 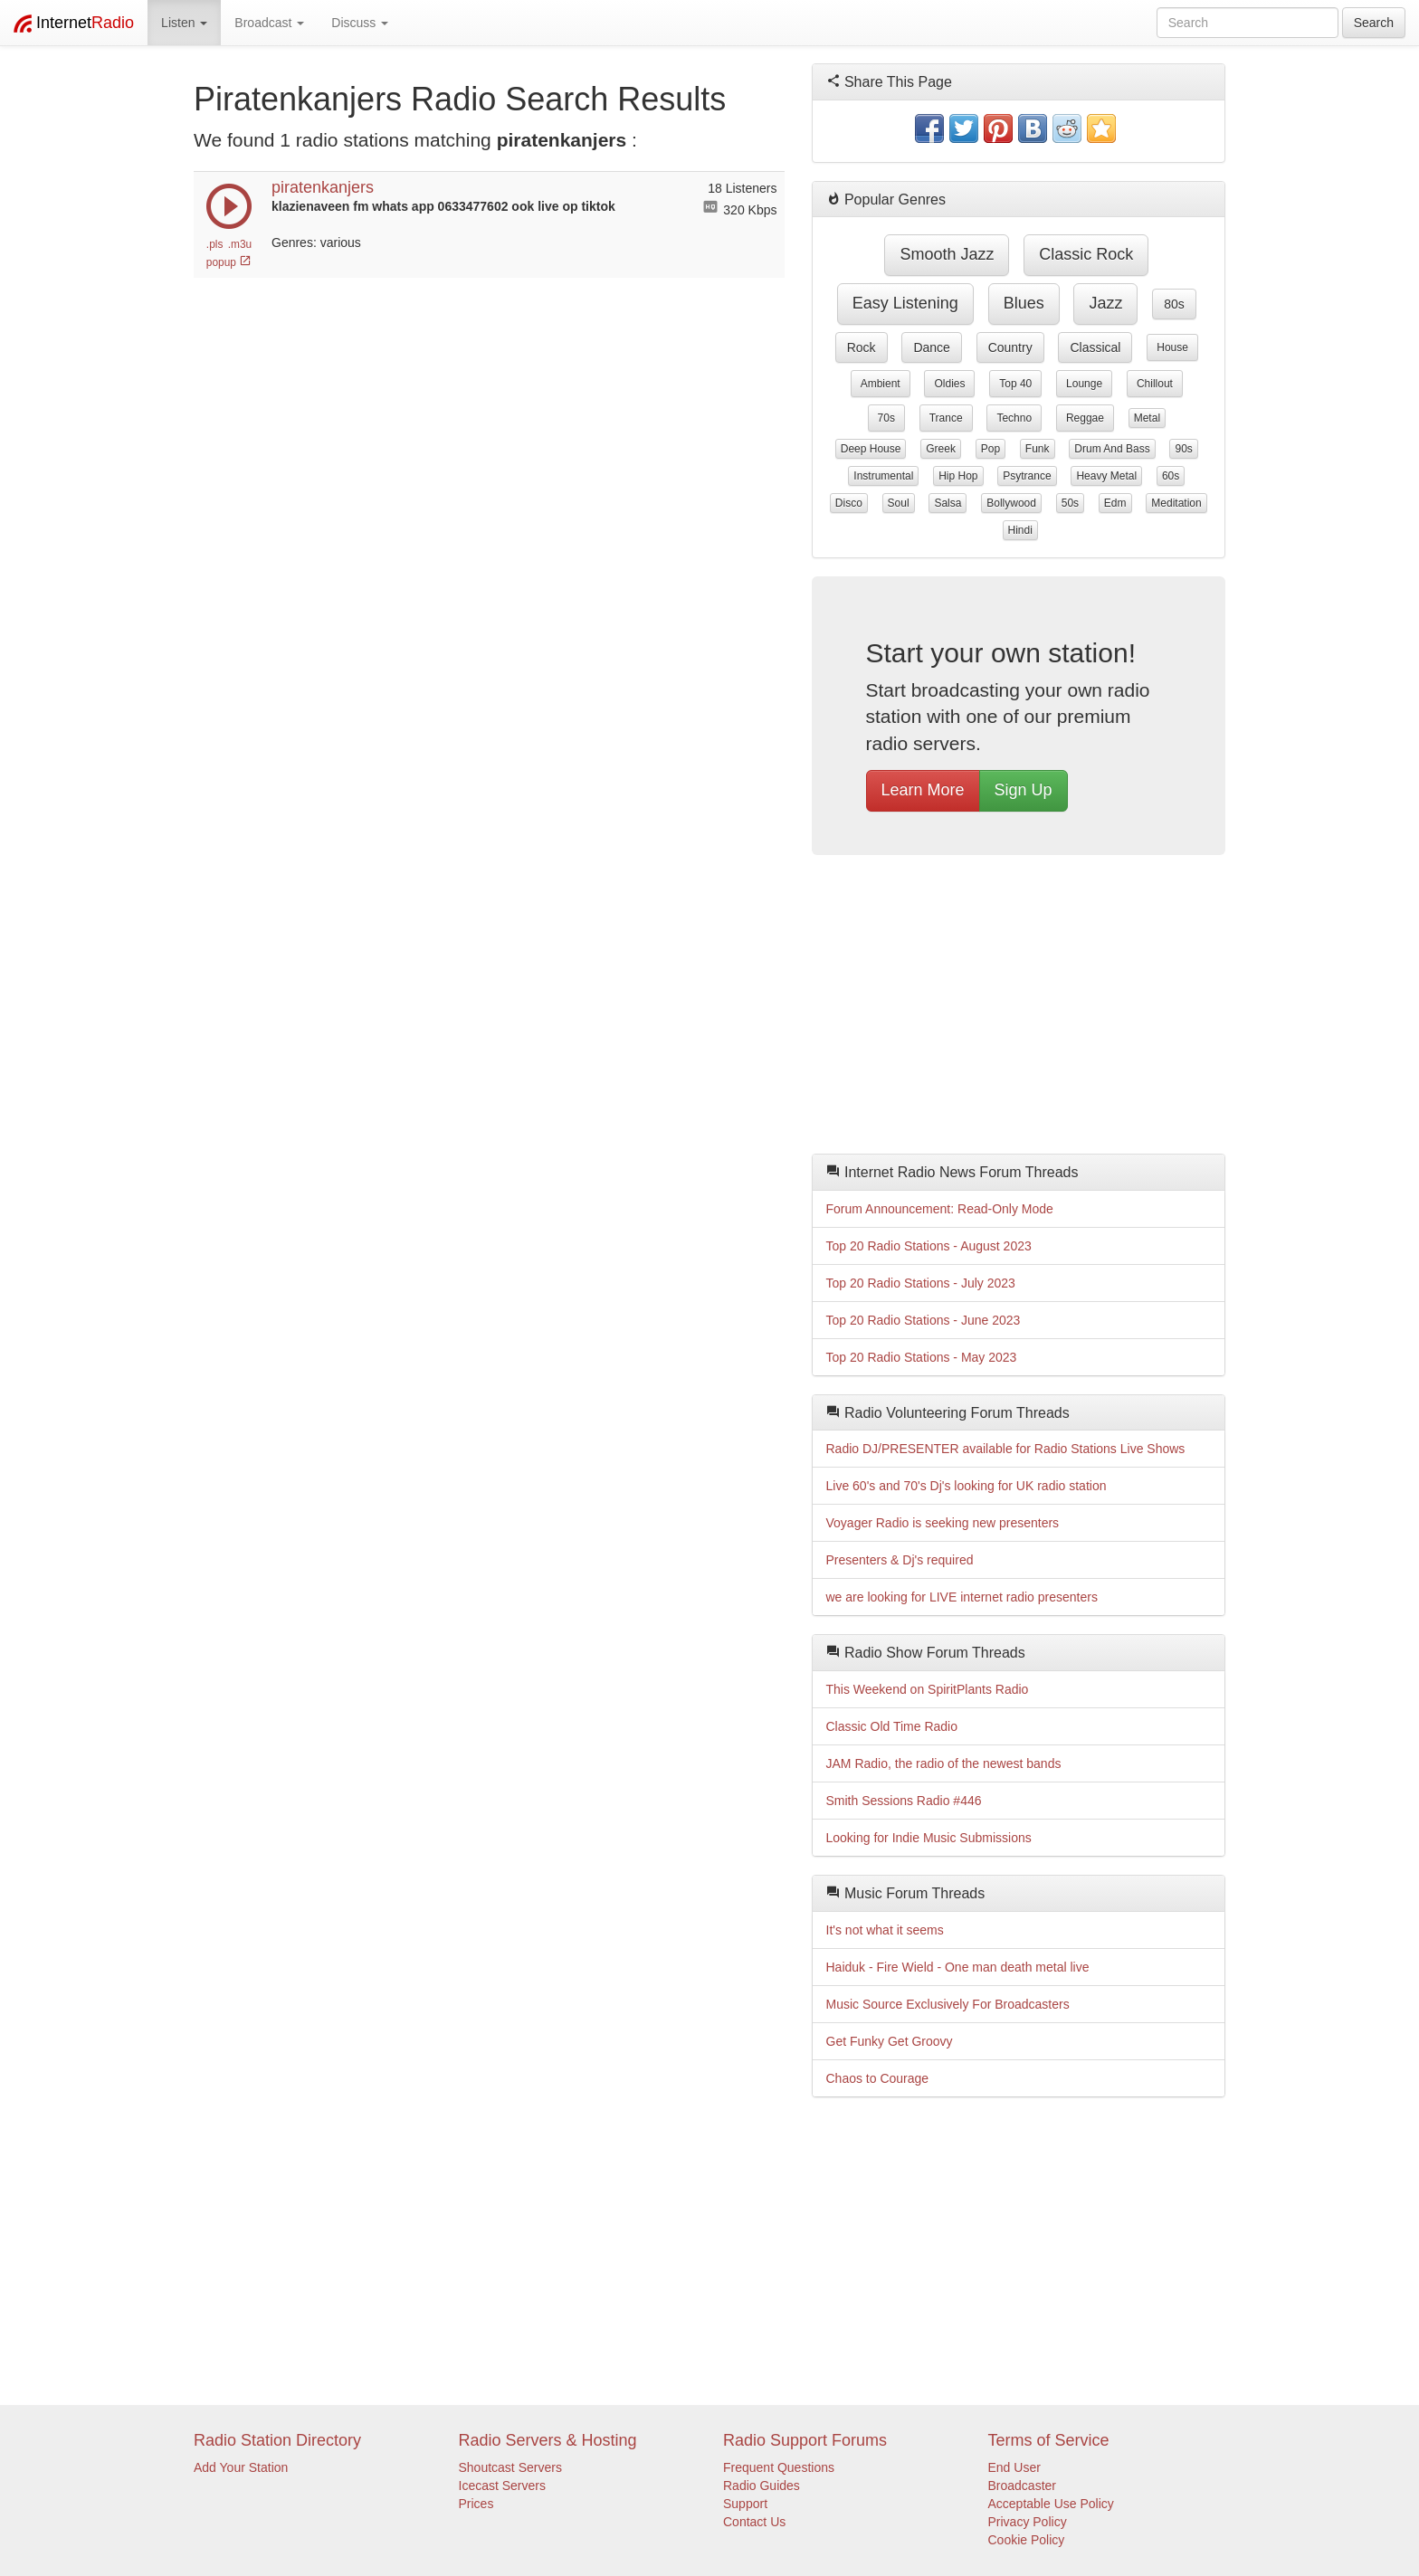 I want to click on heavy metal, so click(x=1106, y=476).